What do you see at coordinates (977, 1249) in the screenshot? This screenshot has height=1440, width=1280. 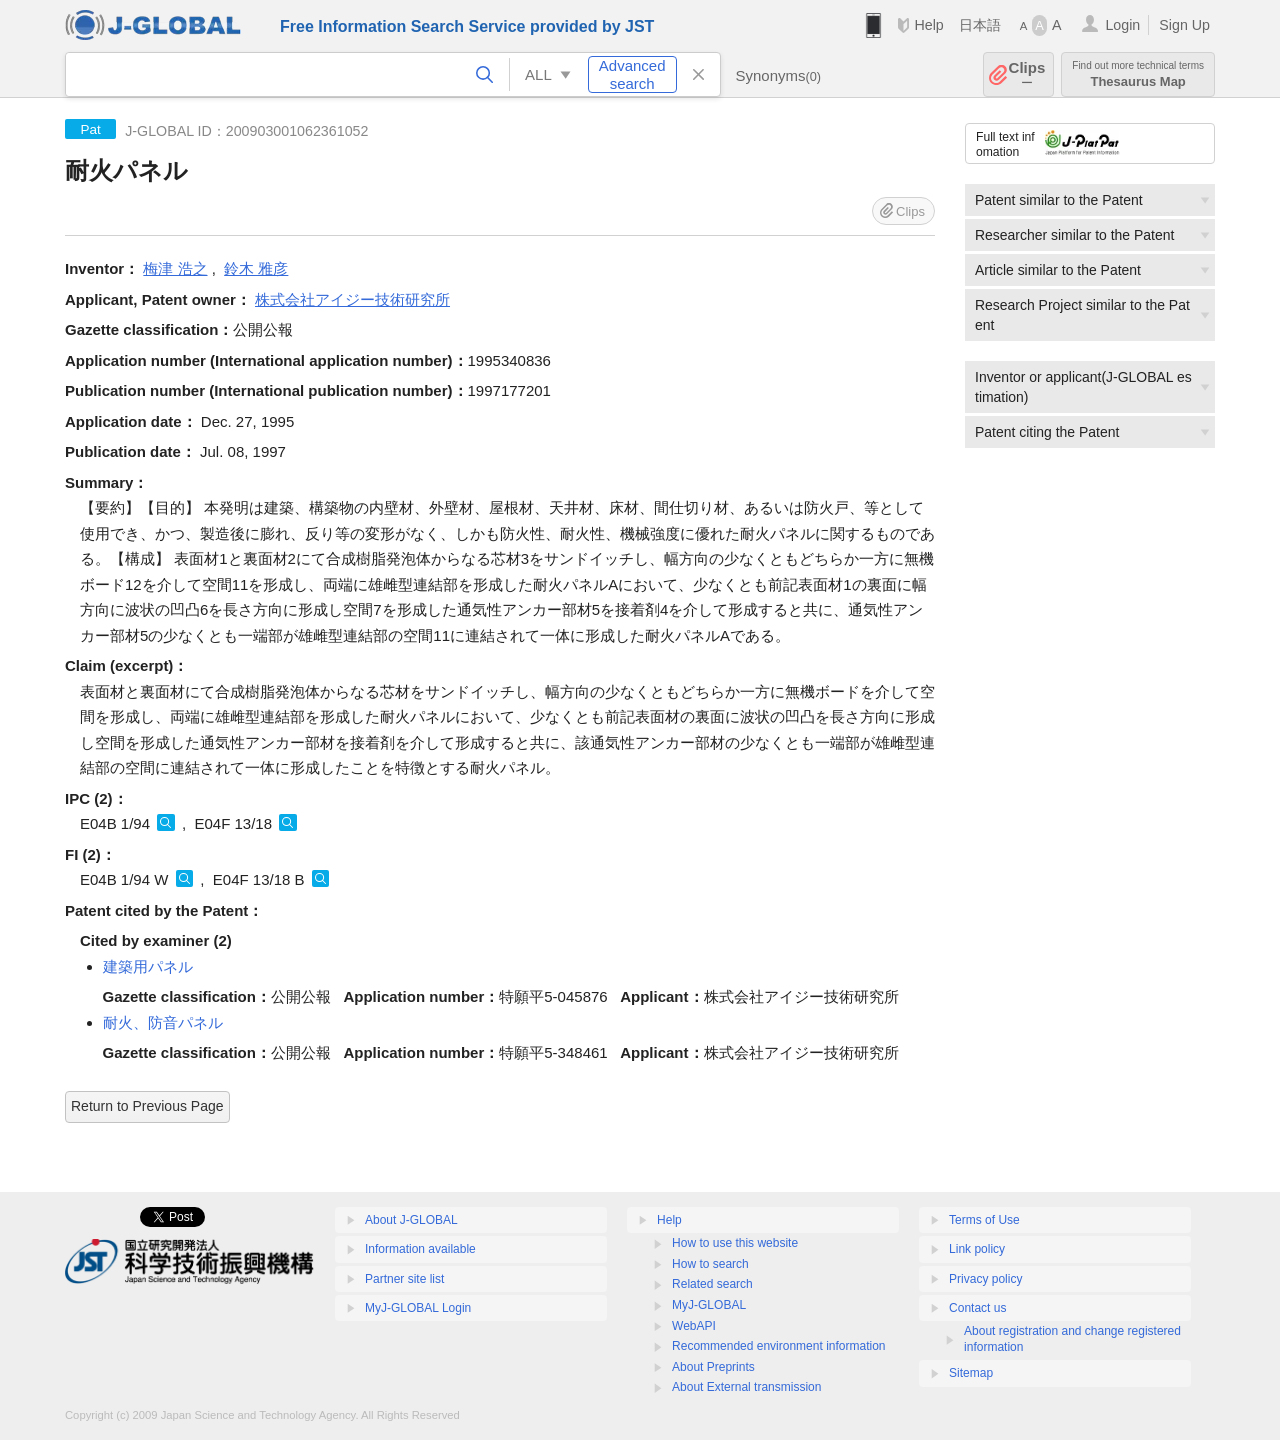 I see `Link policy` at bounding box center [977, 1249].